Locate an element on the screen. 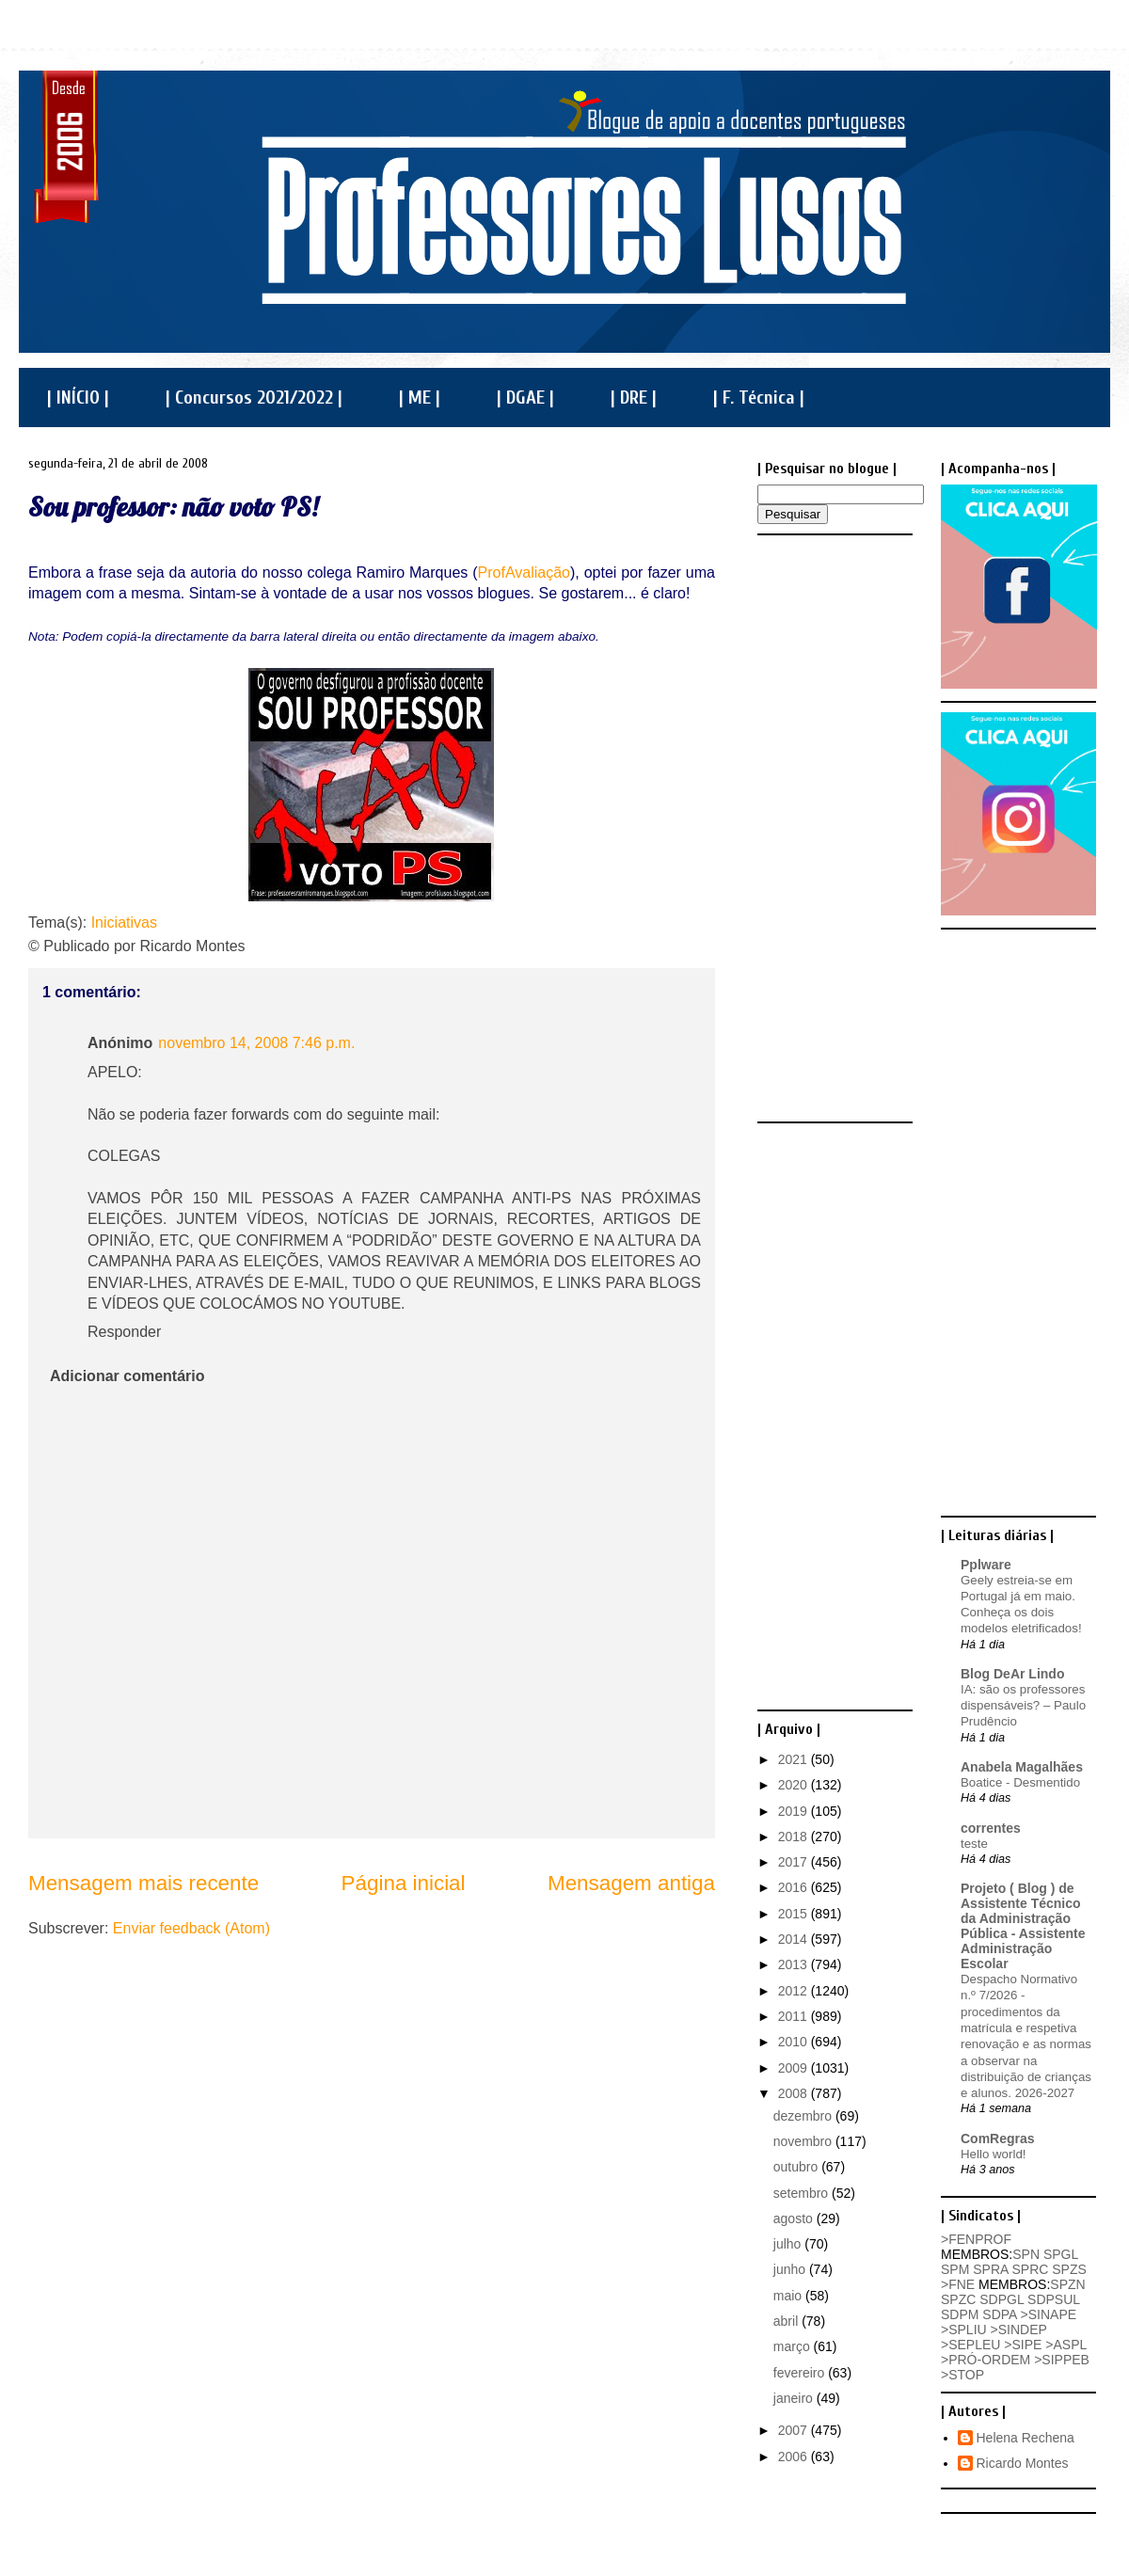 Image resolution: width=1129 pixels, height=2576 pixels. abril is located at coordinates (787, 2321).